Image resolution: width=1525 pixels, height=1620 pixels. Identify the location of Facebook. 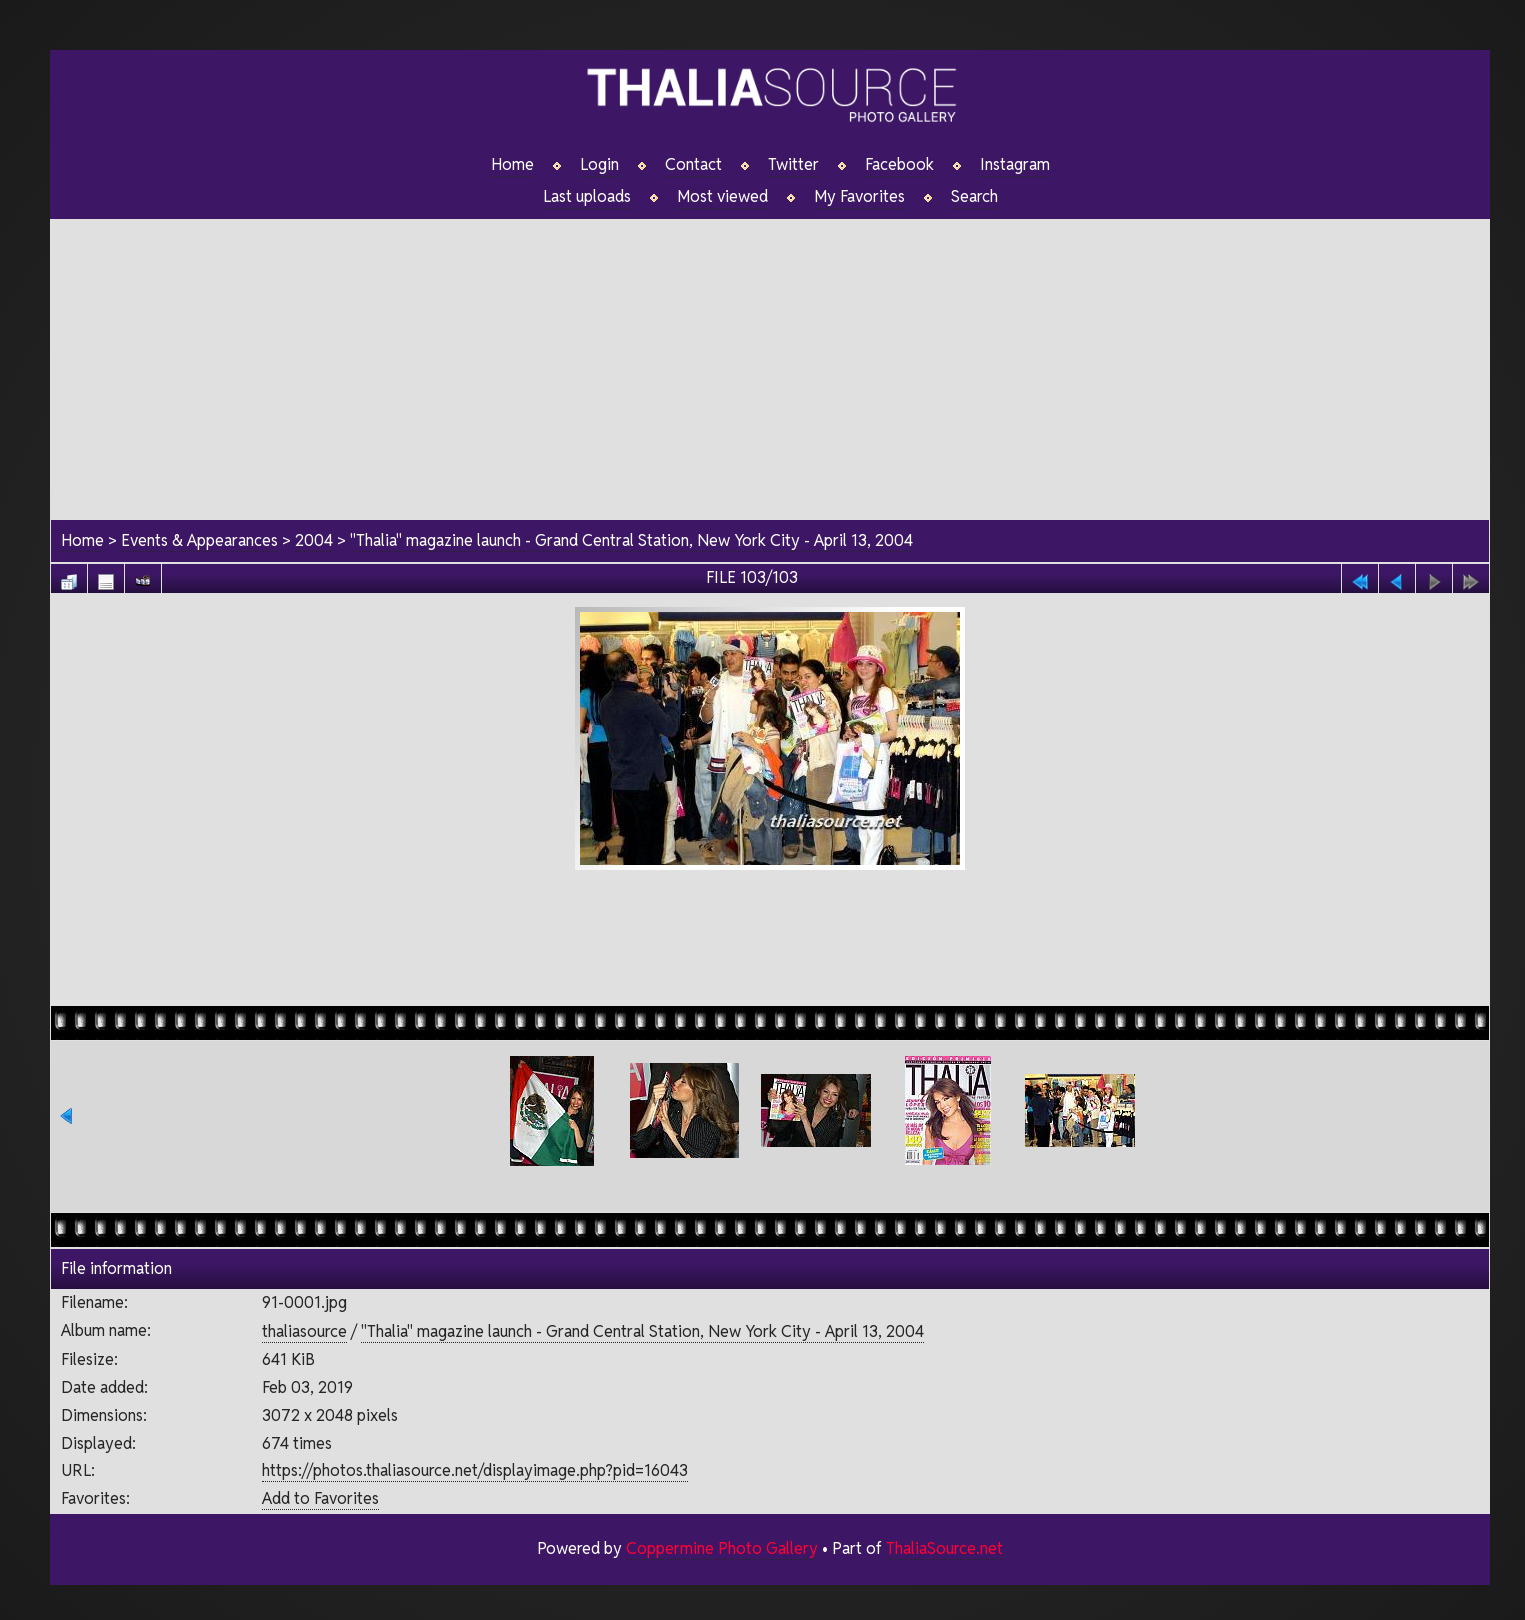
(899, 165).